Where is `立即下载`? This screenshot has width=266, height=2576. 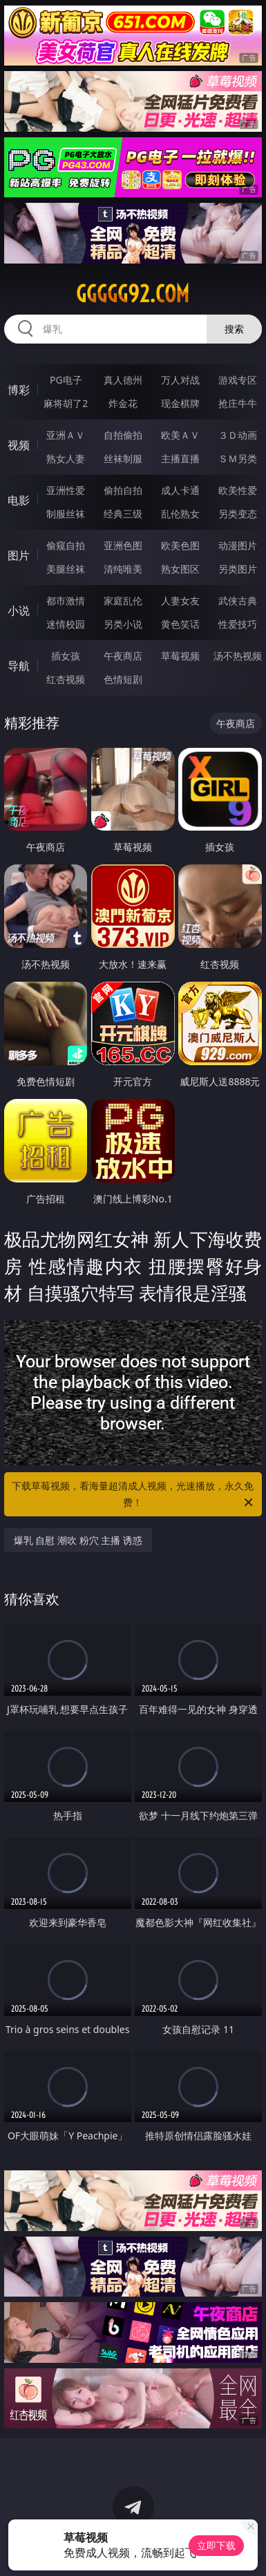
立即下载 is located at coordinates (216, 2545).